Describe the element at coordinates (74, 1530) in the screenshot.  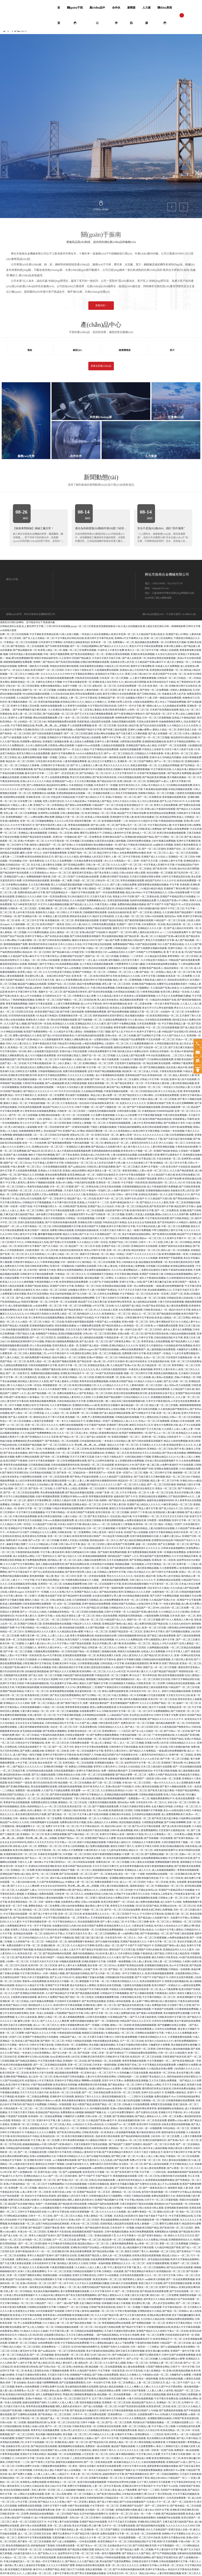
I see `777米奇色狠狠俺去啦` at that location.